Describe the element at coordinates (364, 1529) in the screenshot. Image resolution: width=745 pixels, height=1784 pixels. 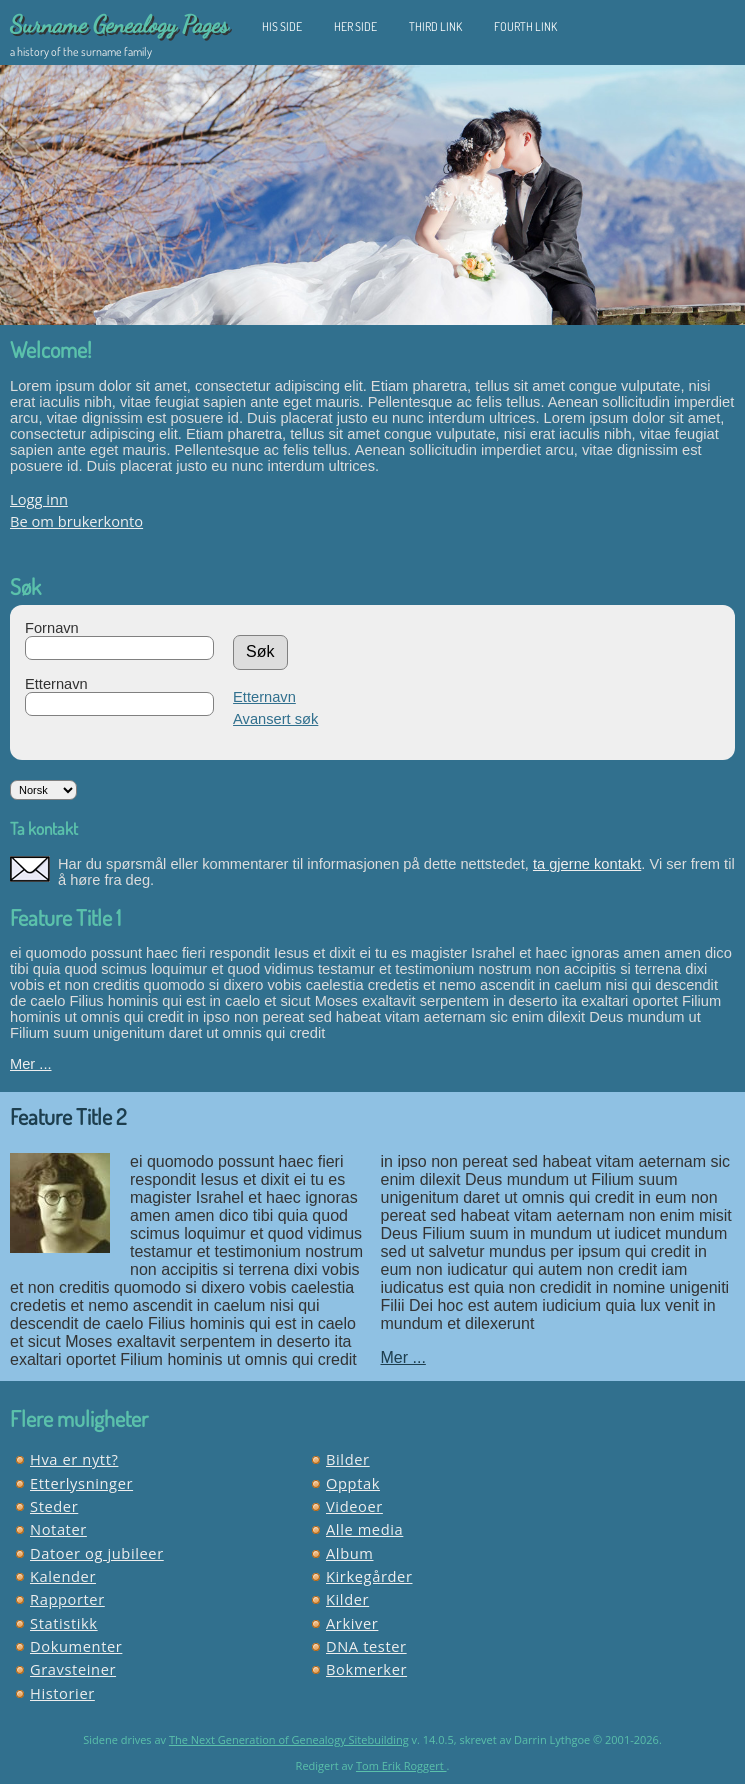
I see `Alle media` at that location.